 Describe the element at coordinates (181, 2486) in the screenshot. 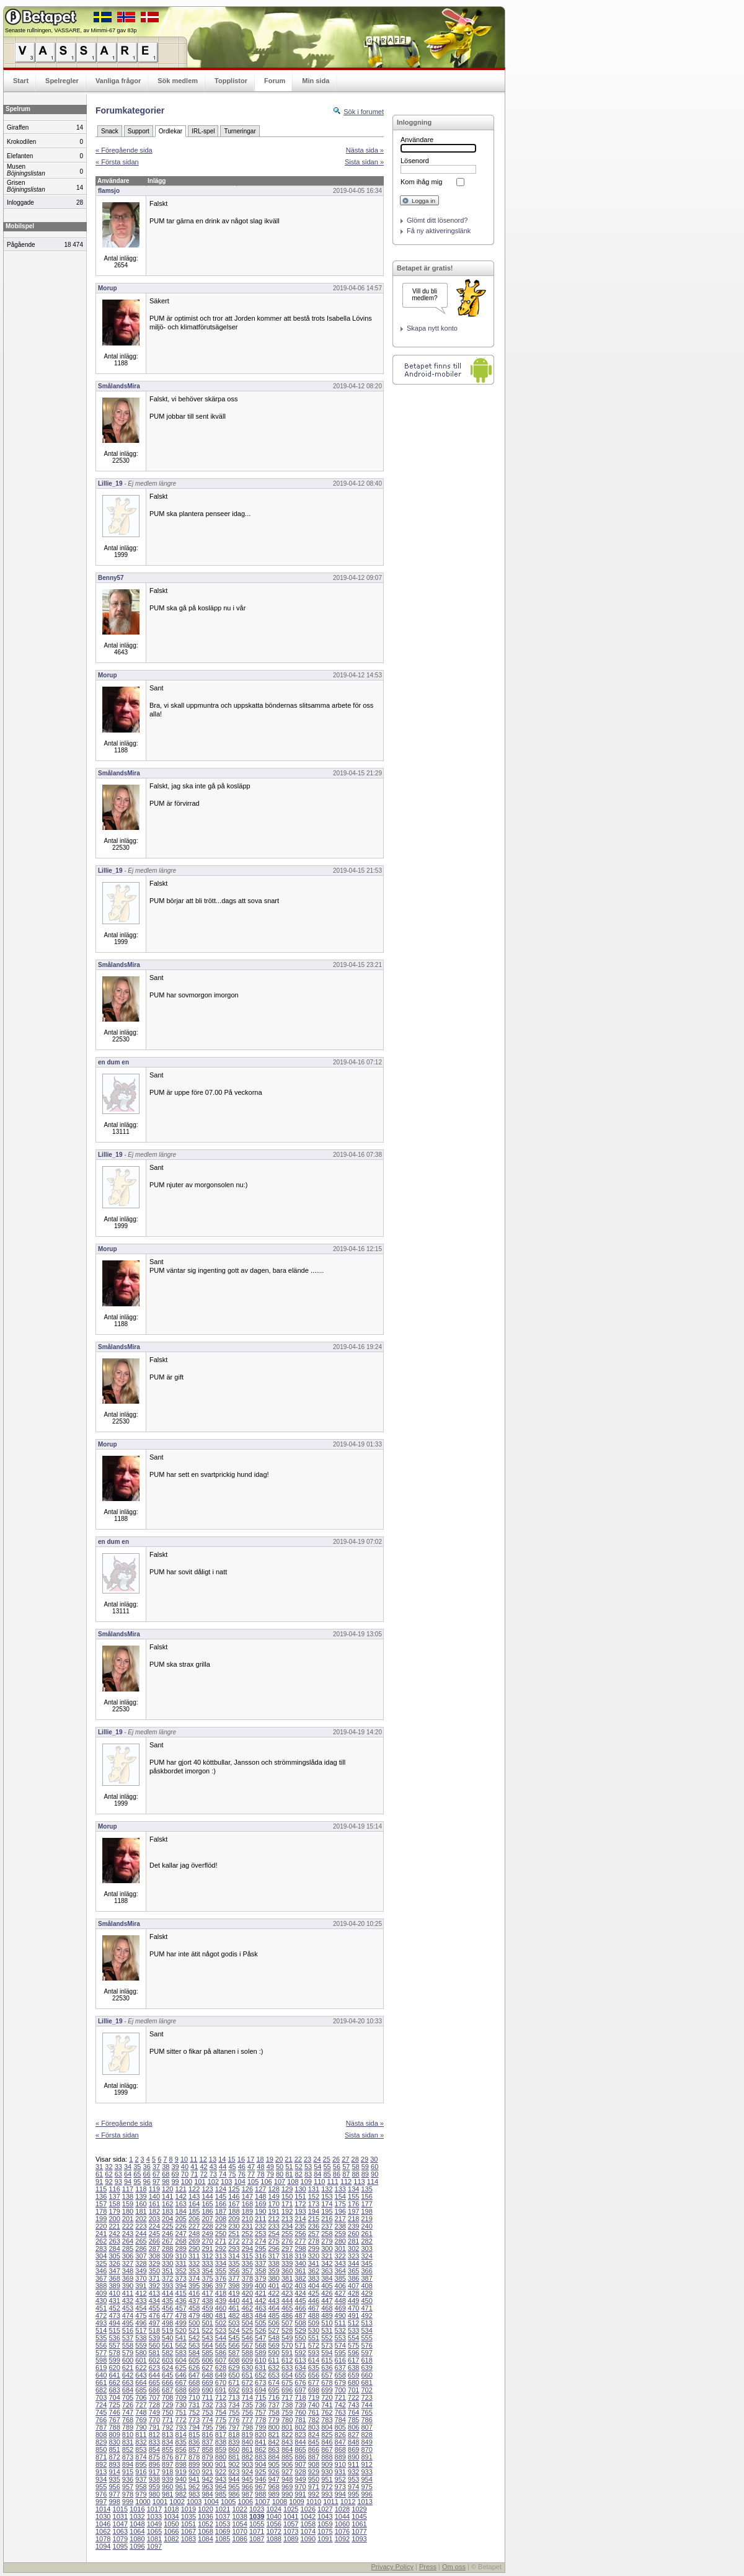

I see `961` at that location.